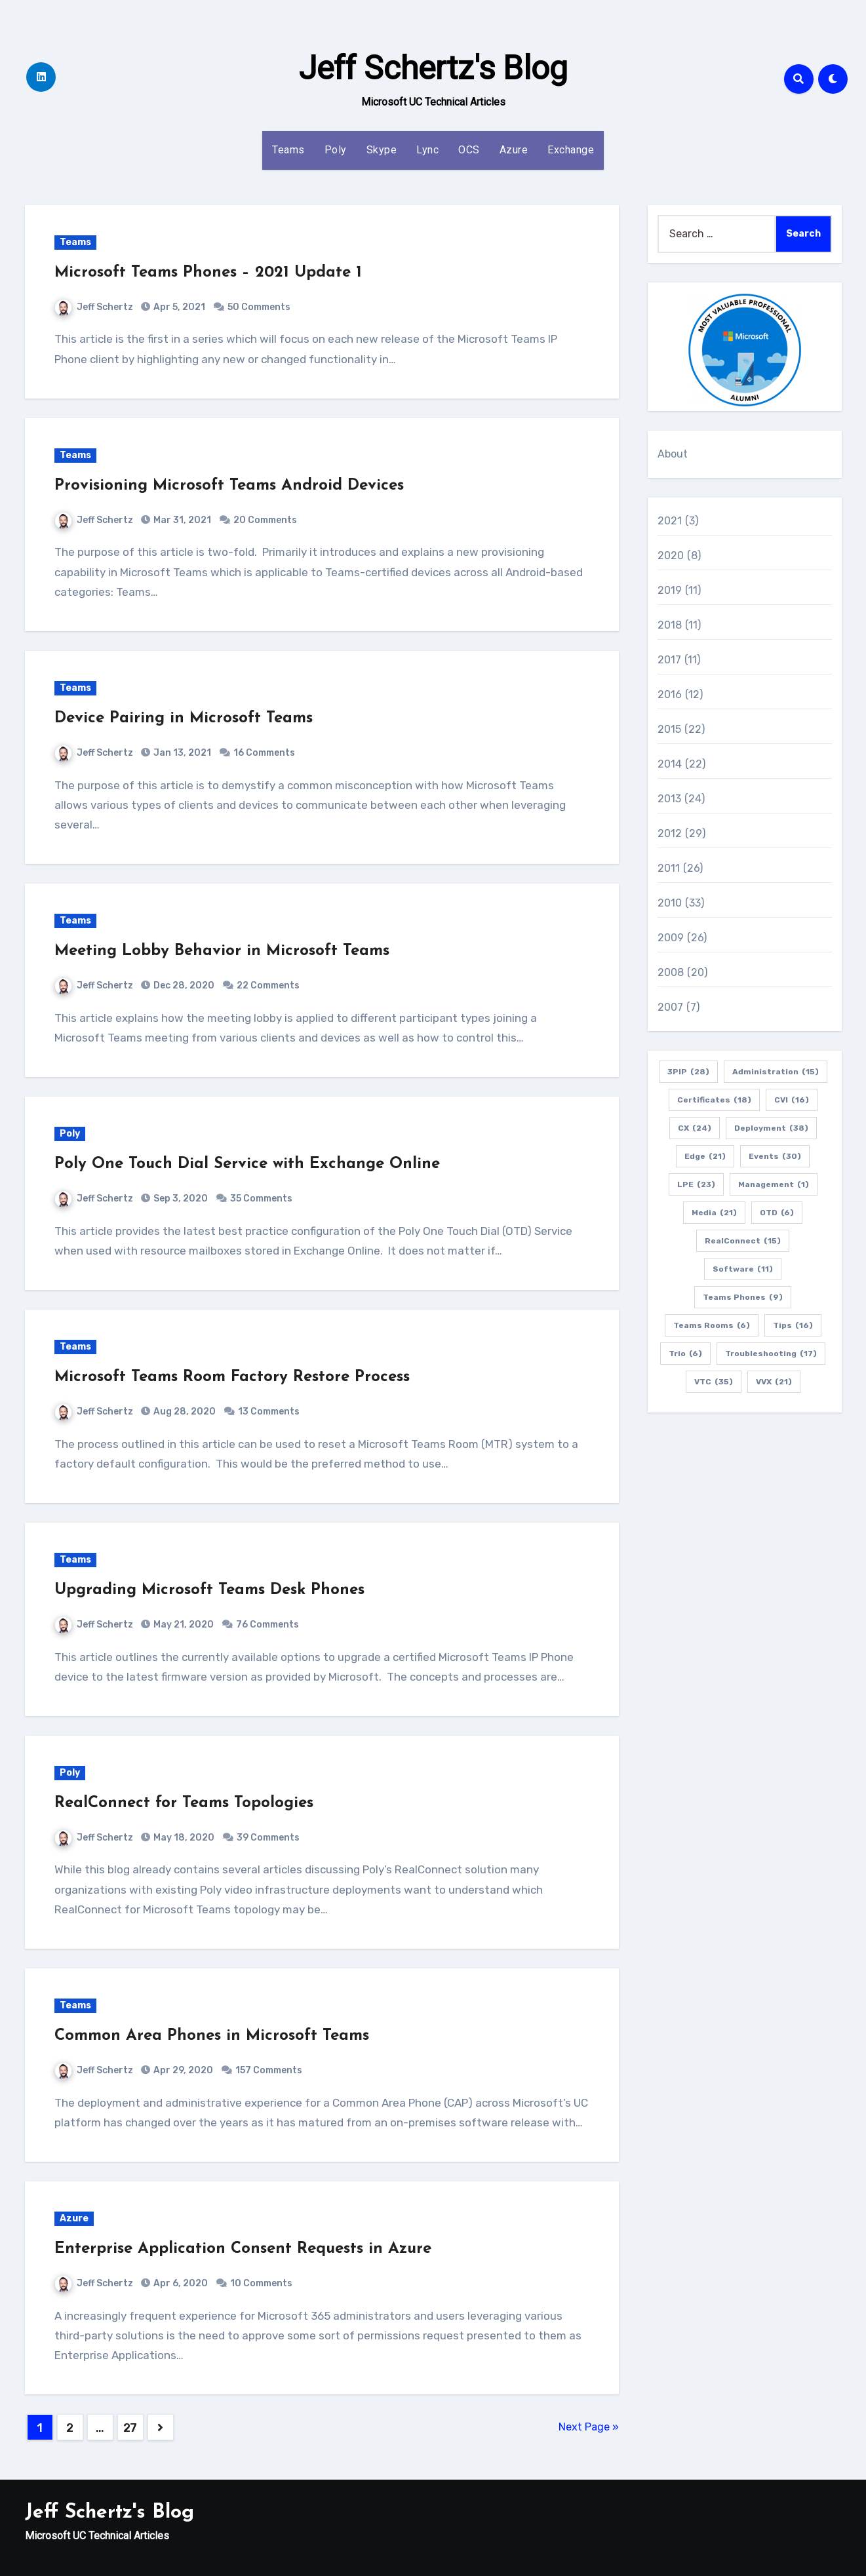 The width and height of the screenshot is (866, 2576). I want to click on Certificates [Certificates (18 items)], so click(714, 1099).